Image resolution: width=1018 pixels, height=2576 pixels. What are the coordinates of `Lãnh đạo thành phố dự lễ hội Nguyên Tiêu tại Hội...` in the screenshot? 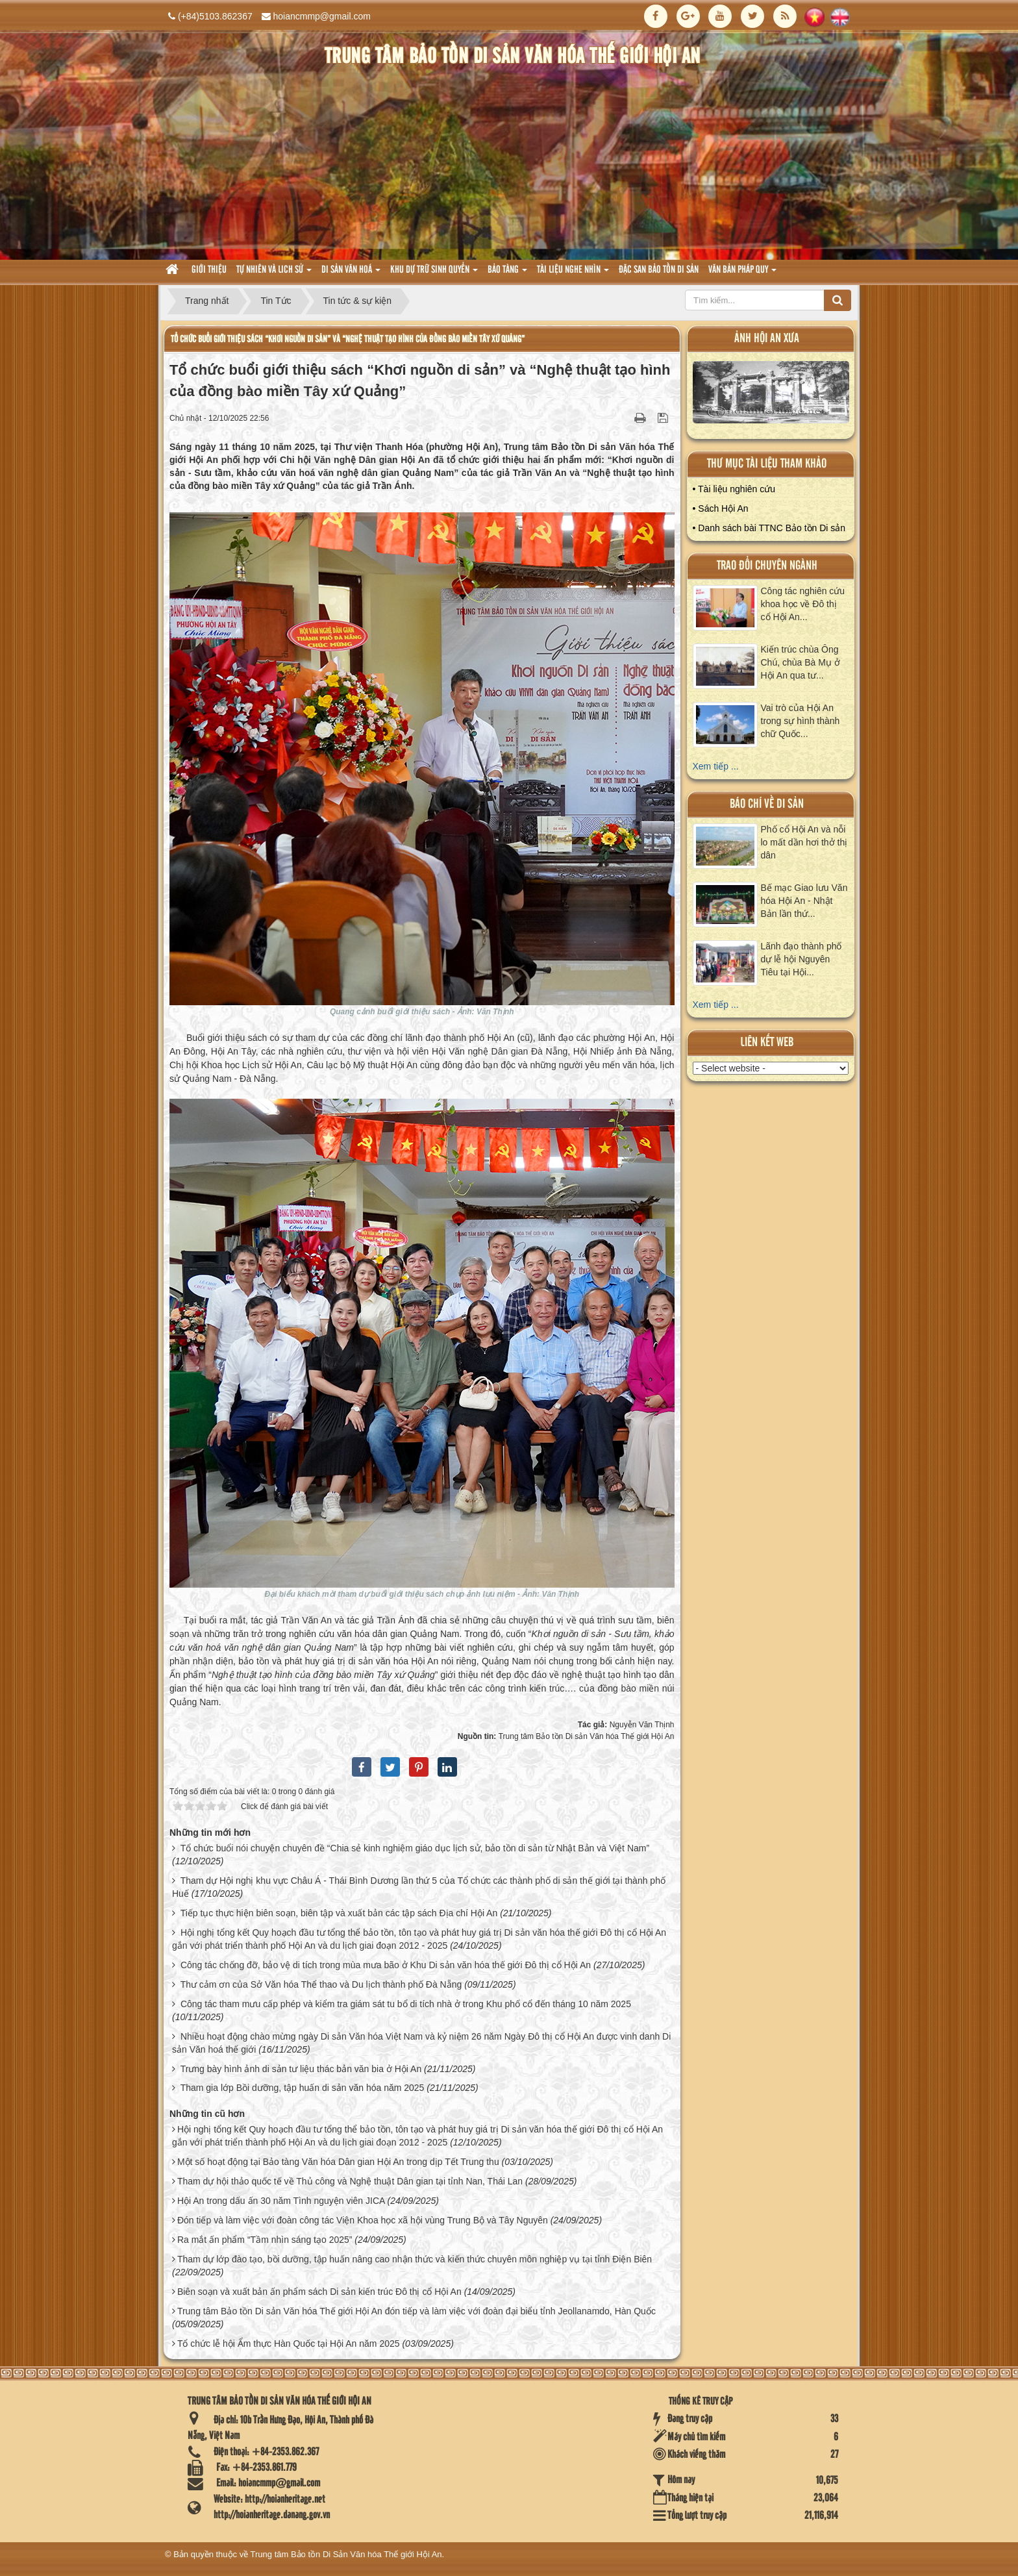 It's located at (801, 959).